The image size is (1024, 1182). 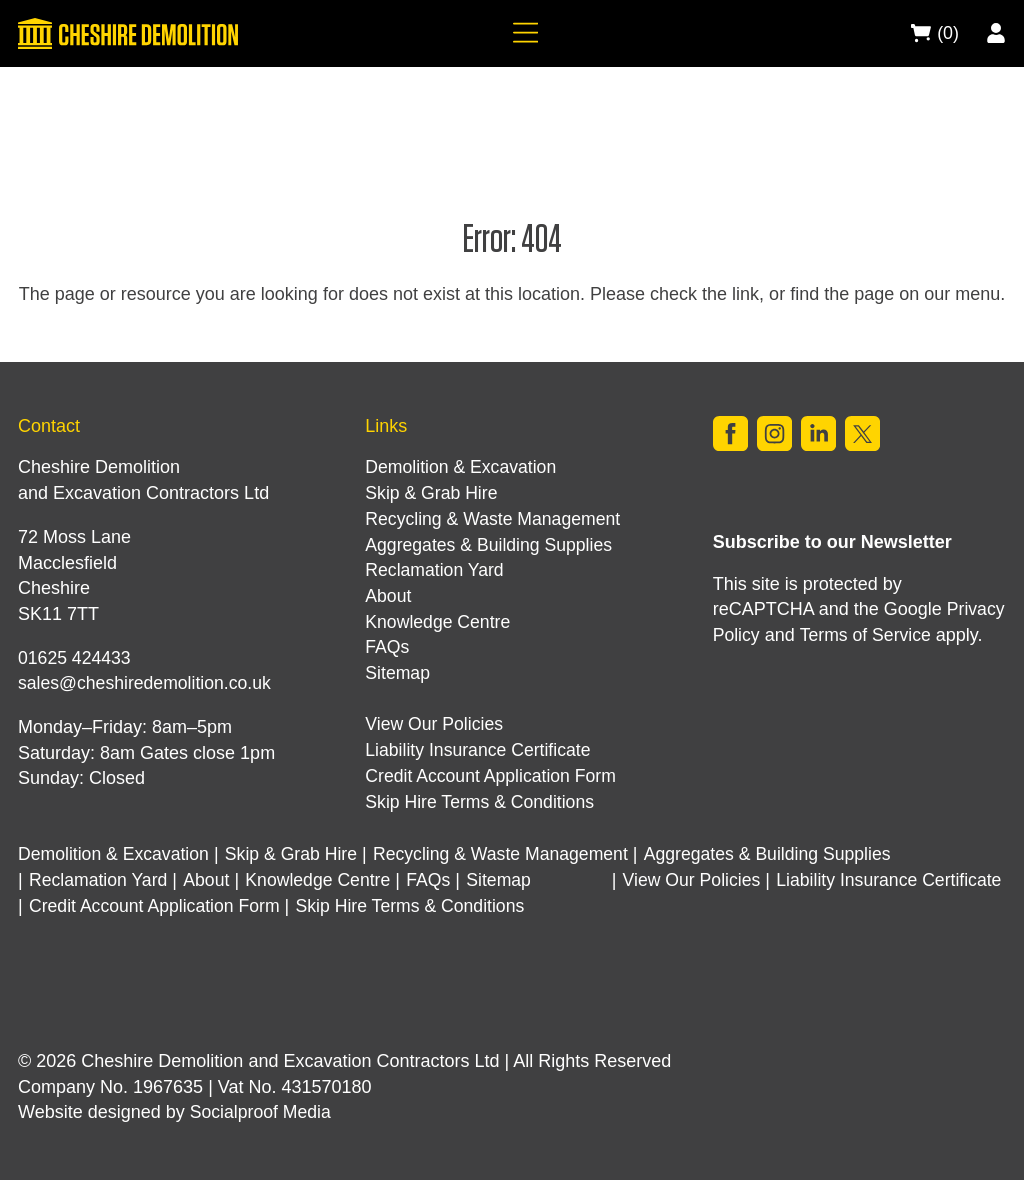 What do you see at coordinates (432, 493) in the screenshot?
I see `Skip & Grab Hire` at bounding box center [432, 493].